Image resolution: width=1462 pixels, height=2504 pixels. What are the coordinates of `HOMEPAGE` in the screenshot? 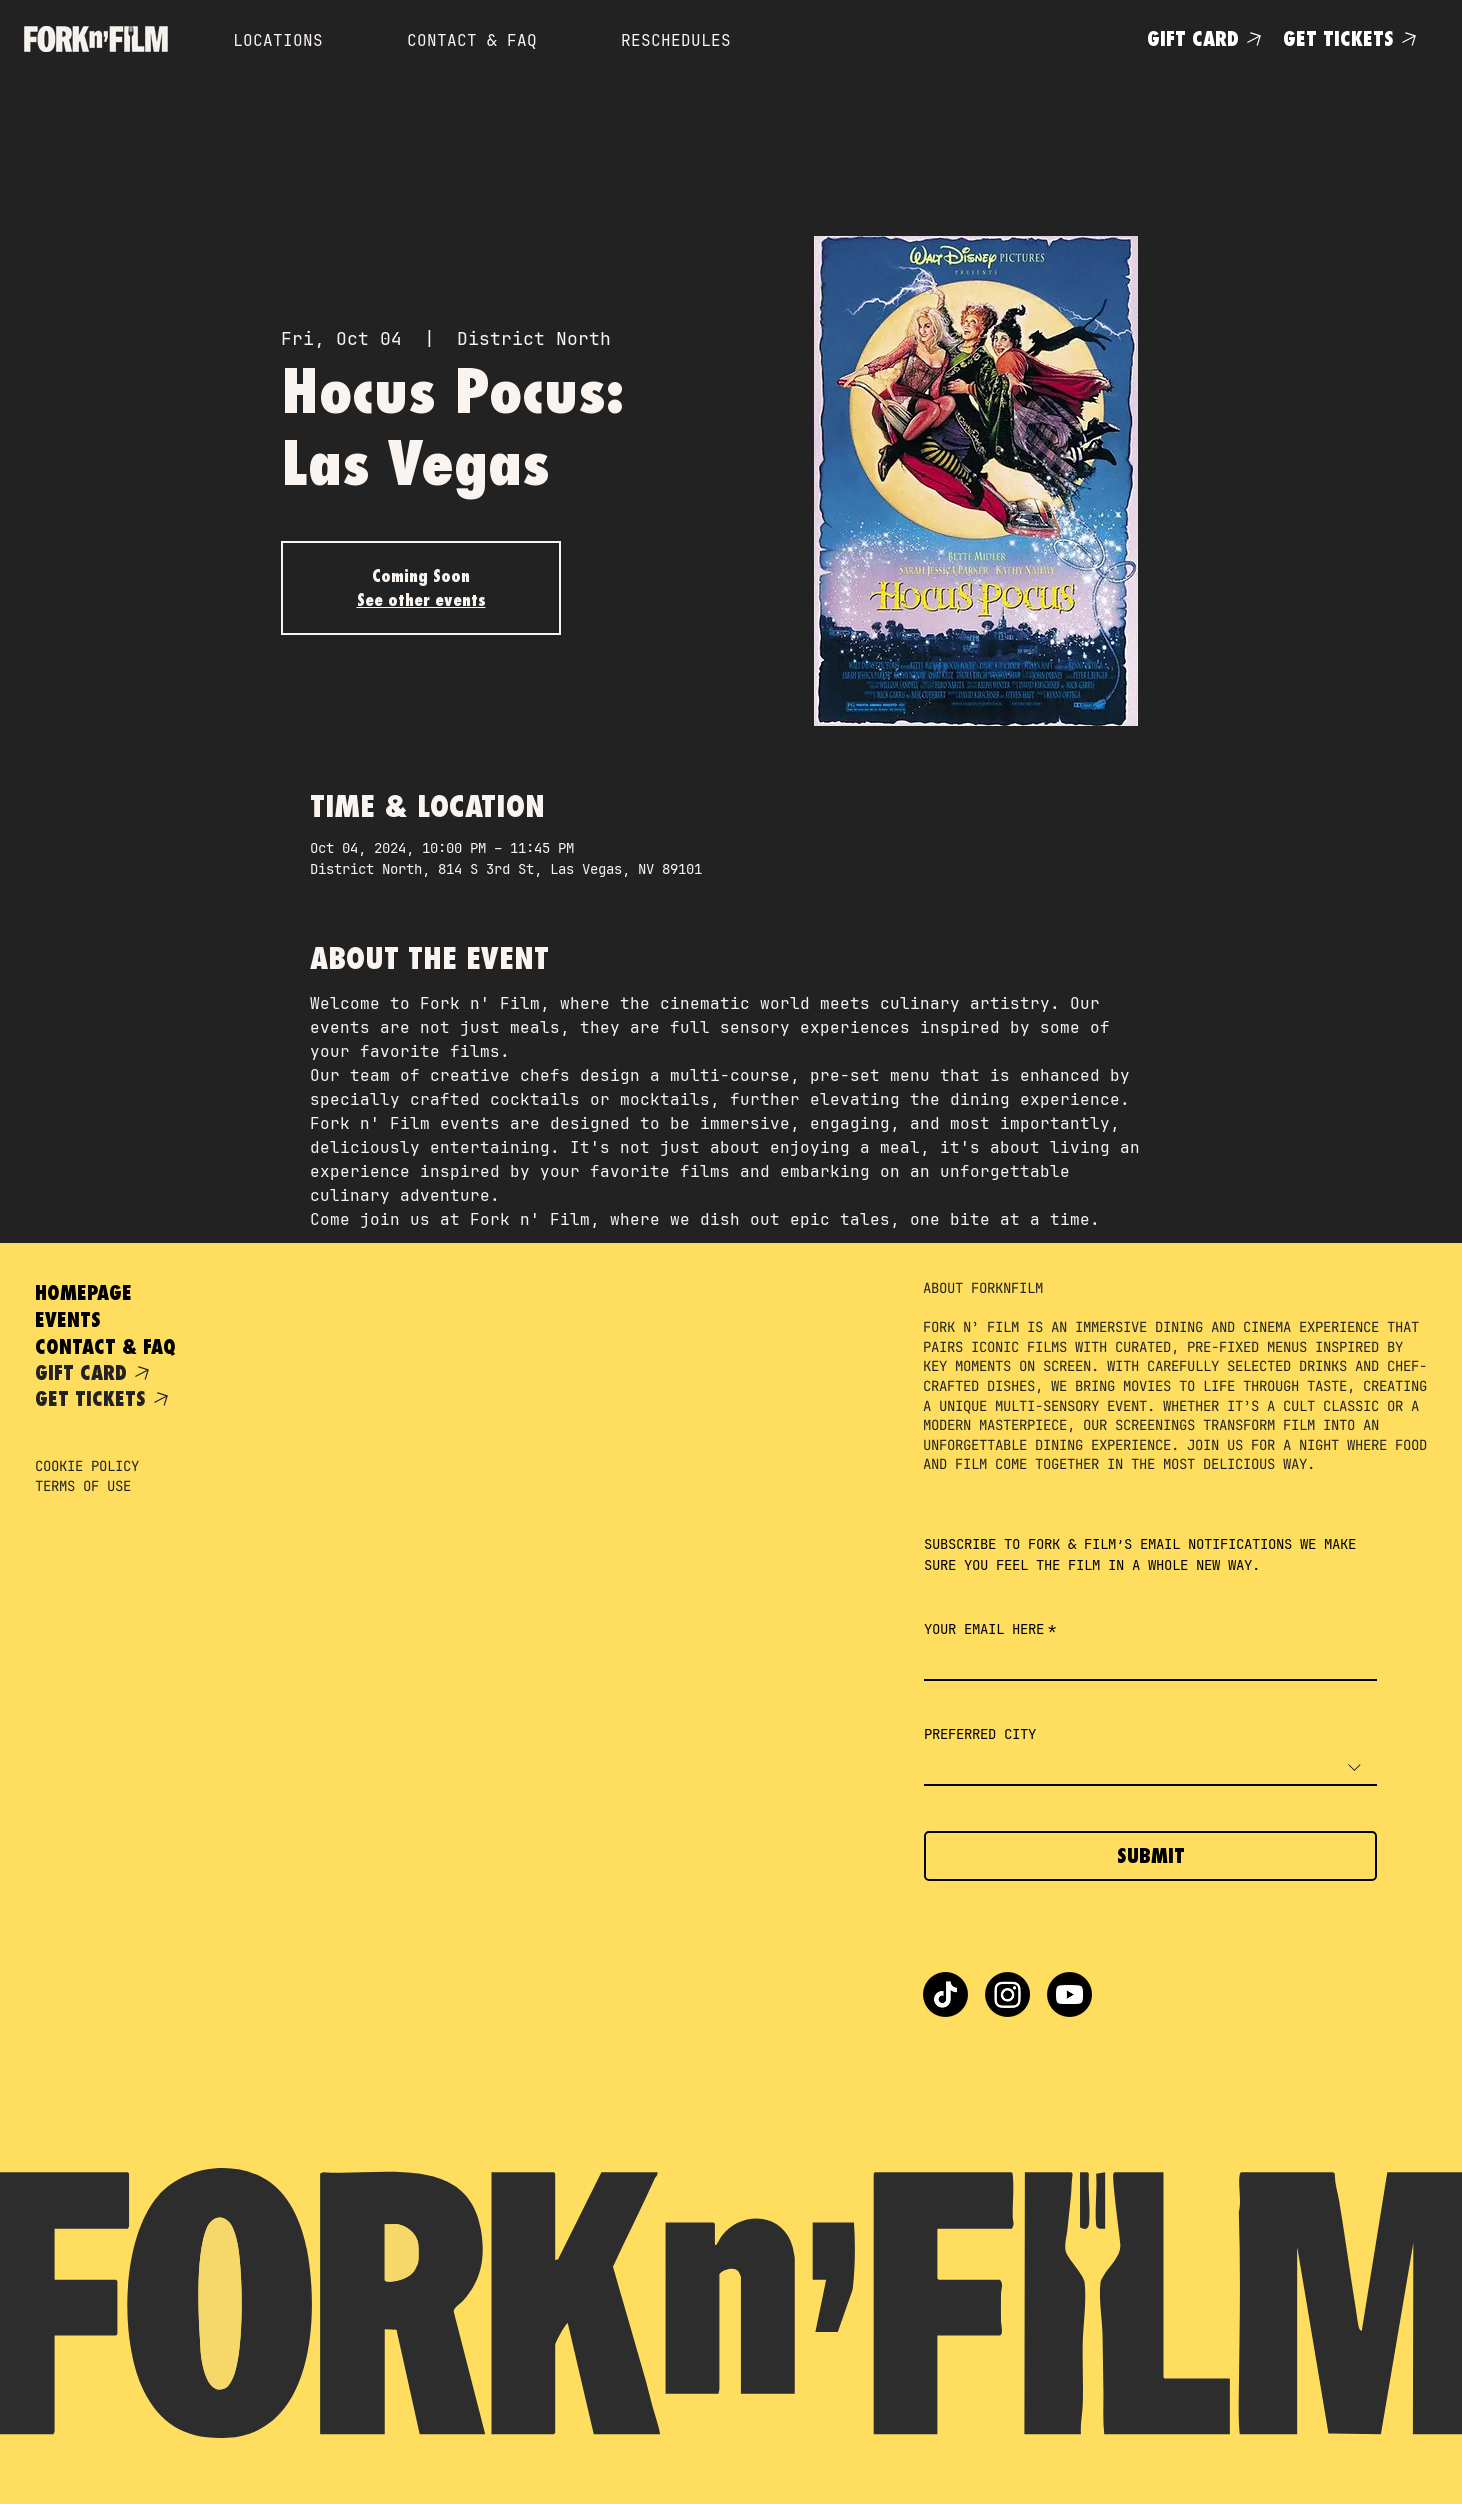 It's located at (83, 1292).